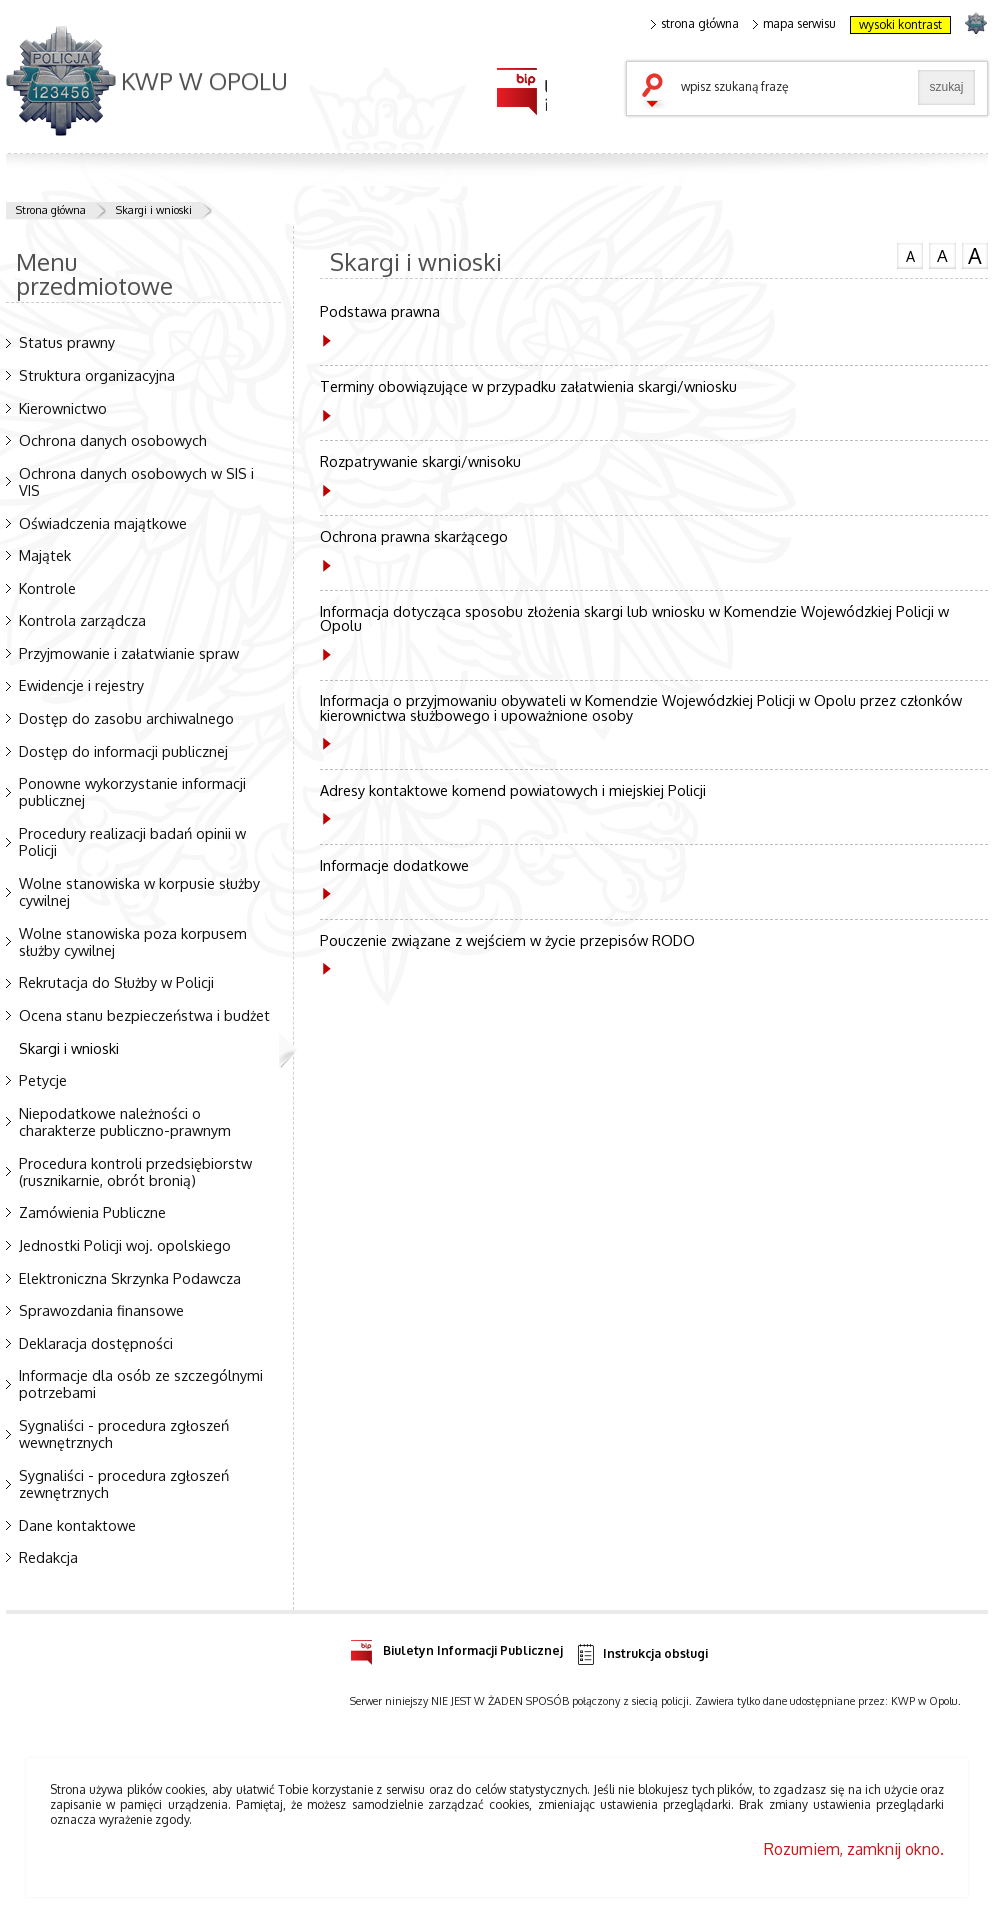 This screenshot has height=1909, width=994. I want to click on szukaj, so click(657, 92).